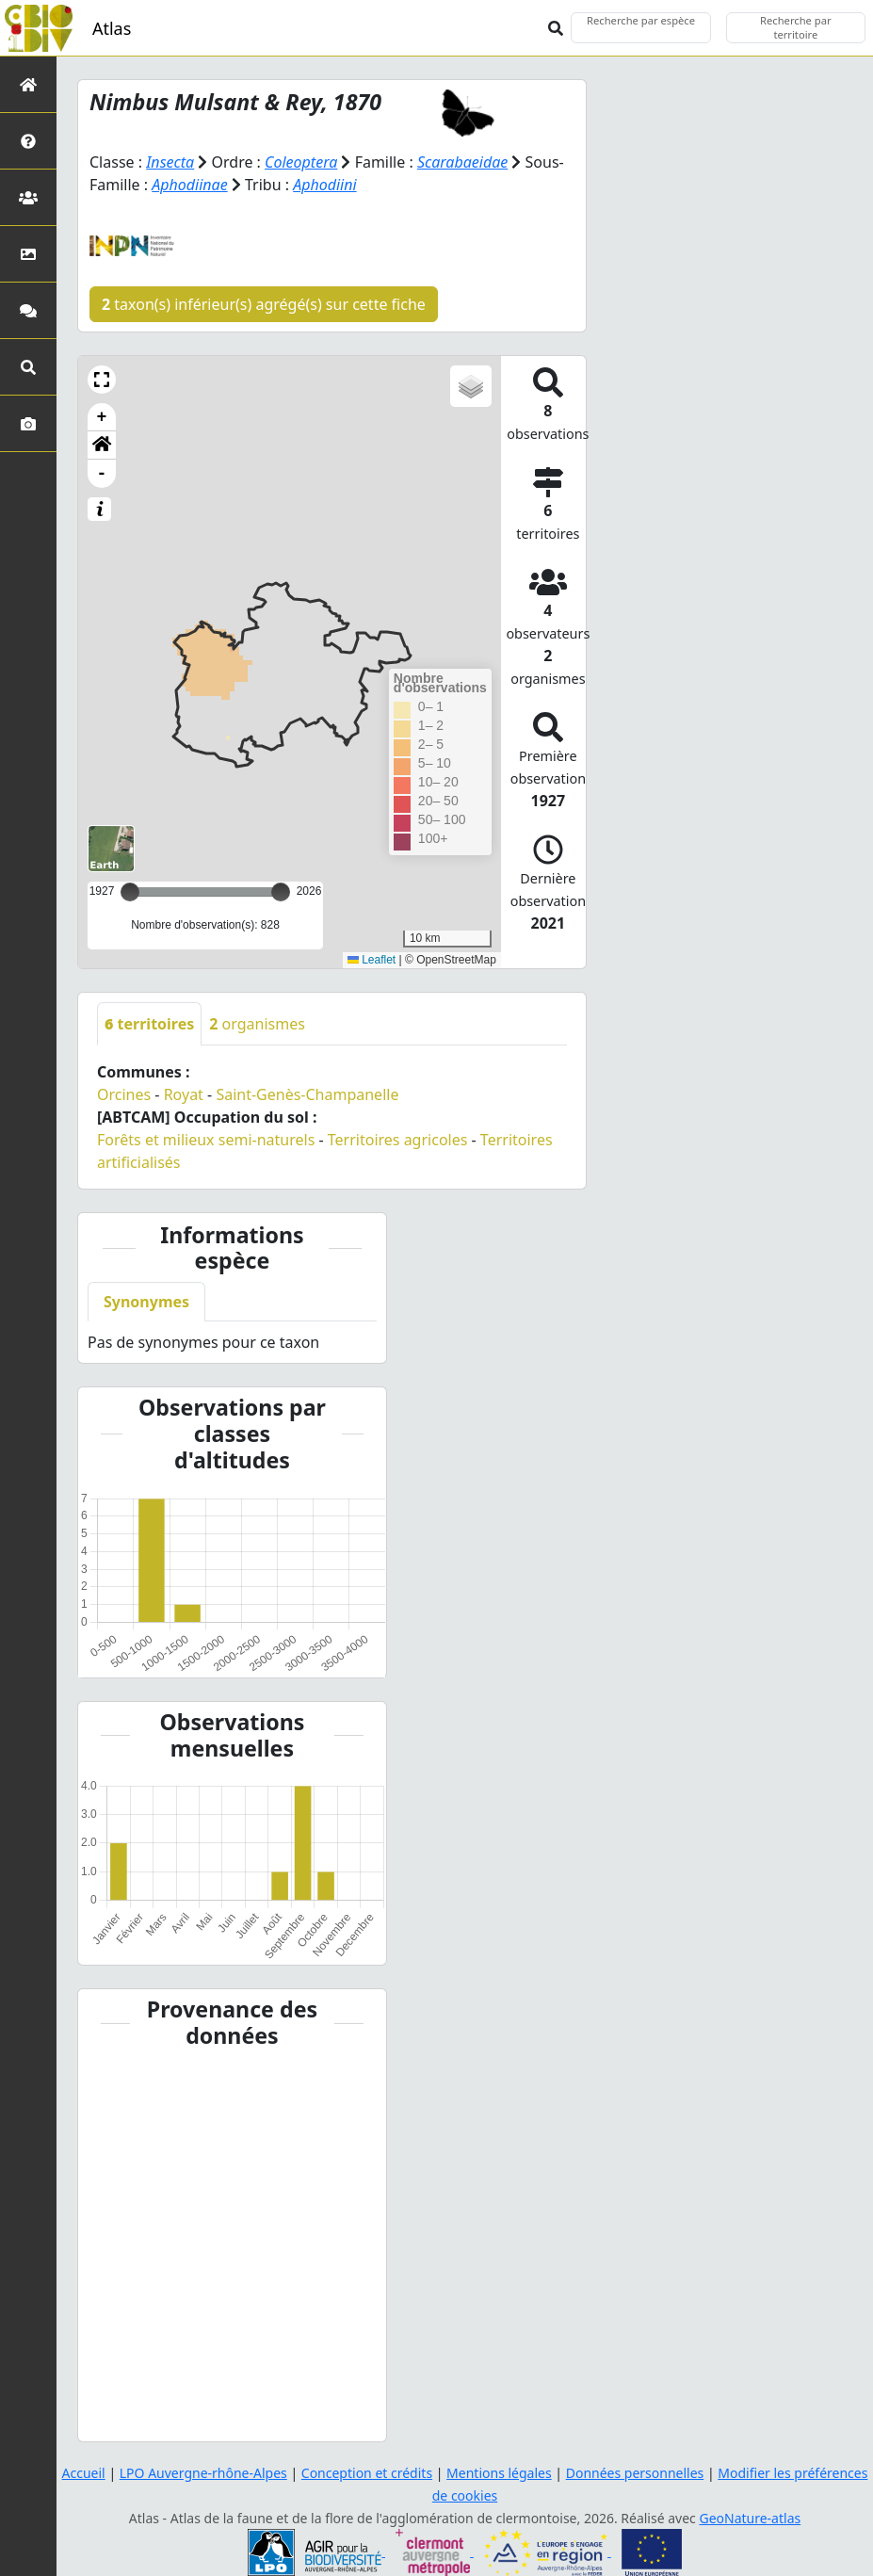 The image size is (873, 2576). I want to click on [button], so click(102, 379).